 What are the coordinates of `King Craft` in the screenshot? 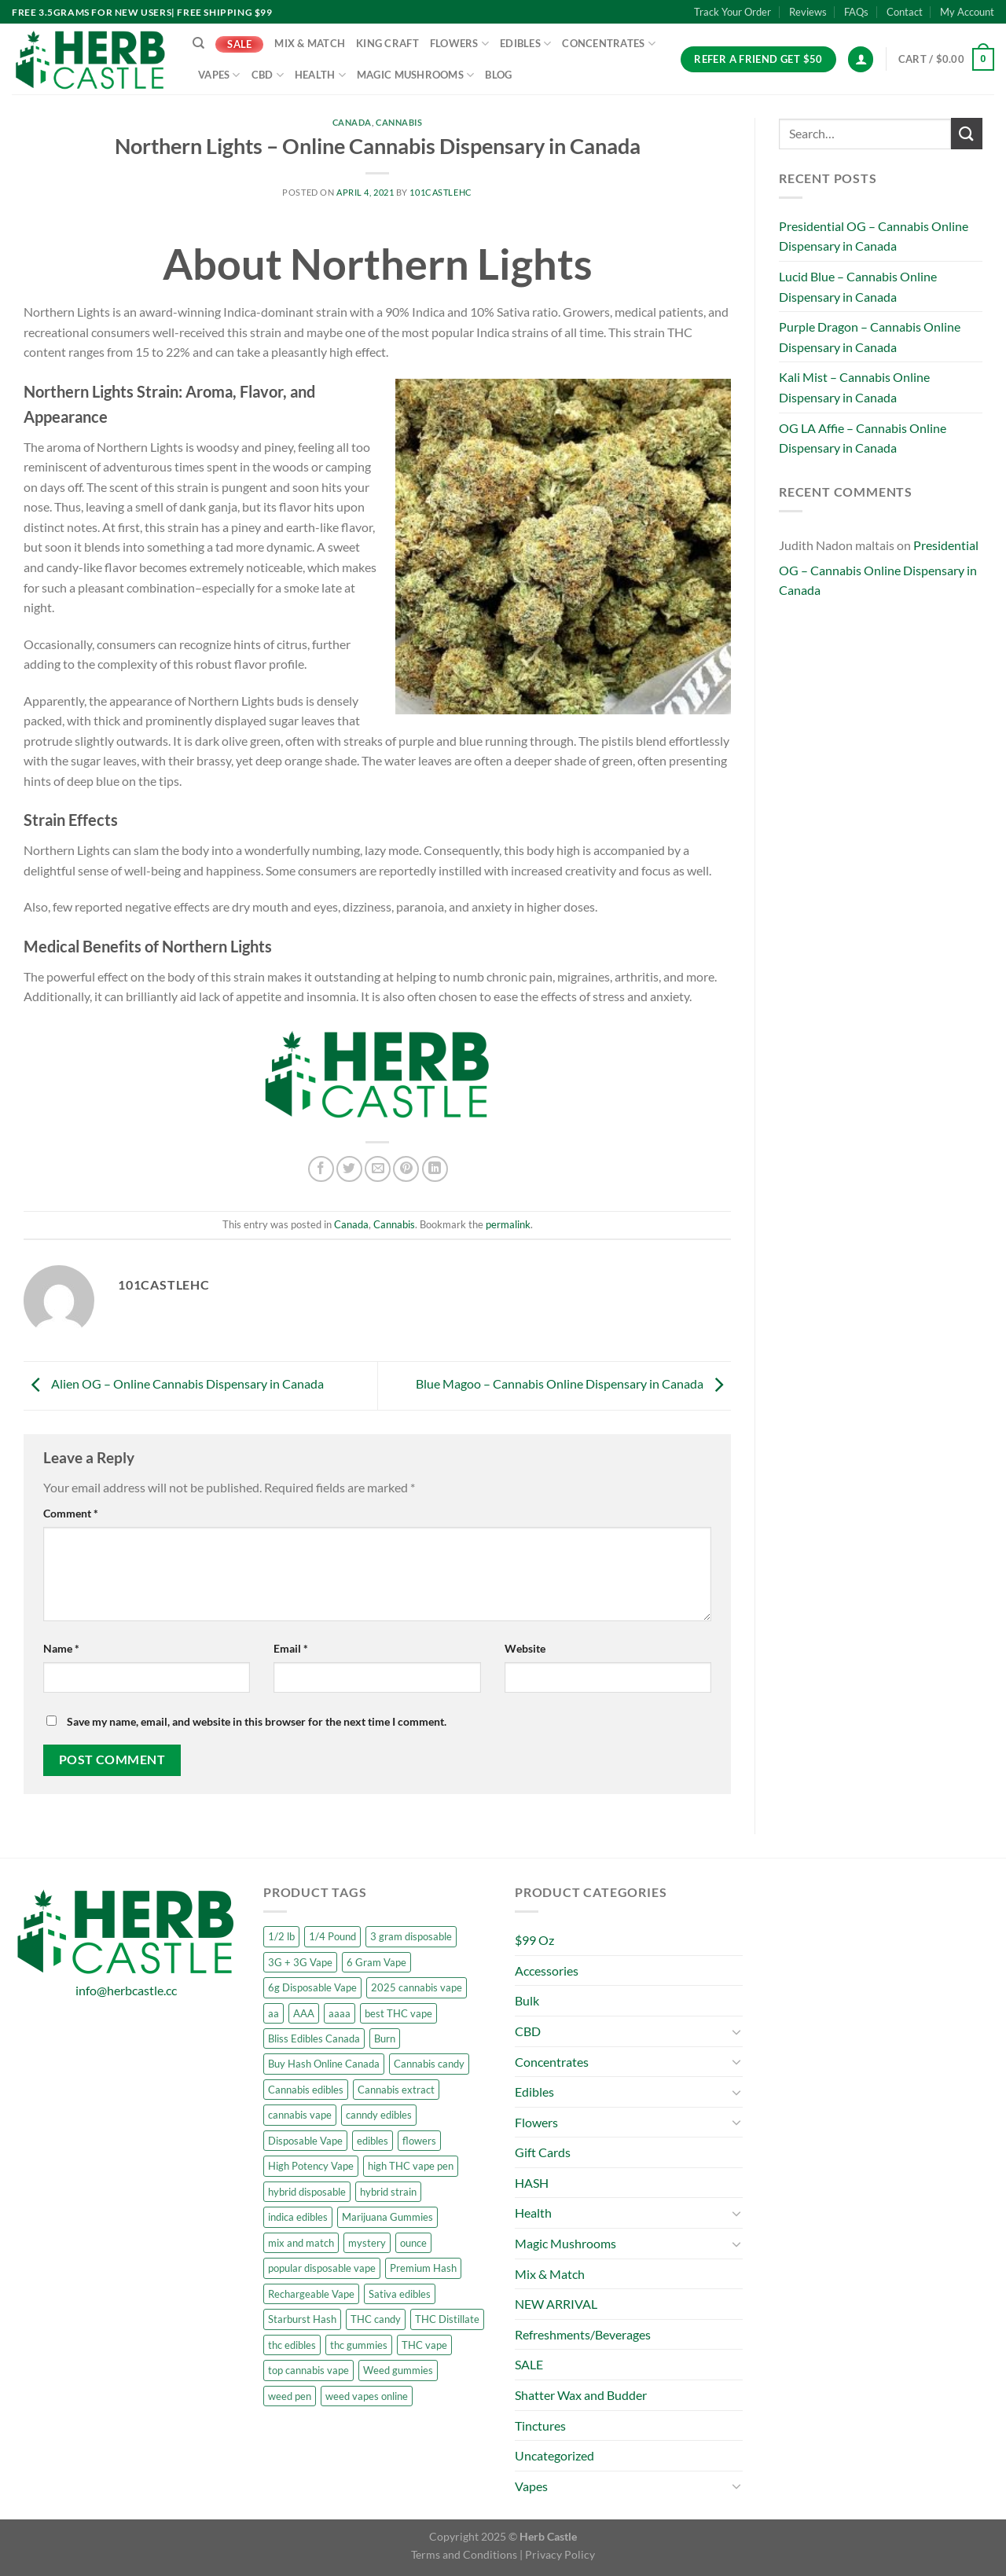 It's located at (387, 43).